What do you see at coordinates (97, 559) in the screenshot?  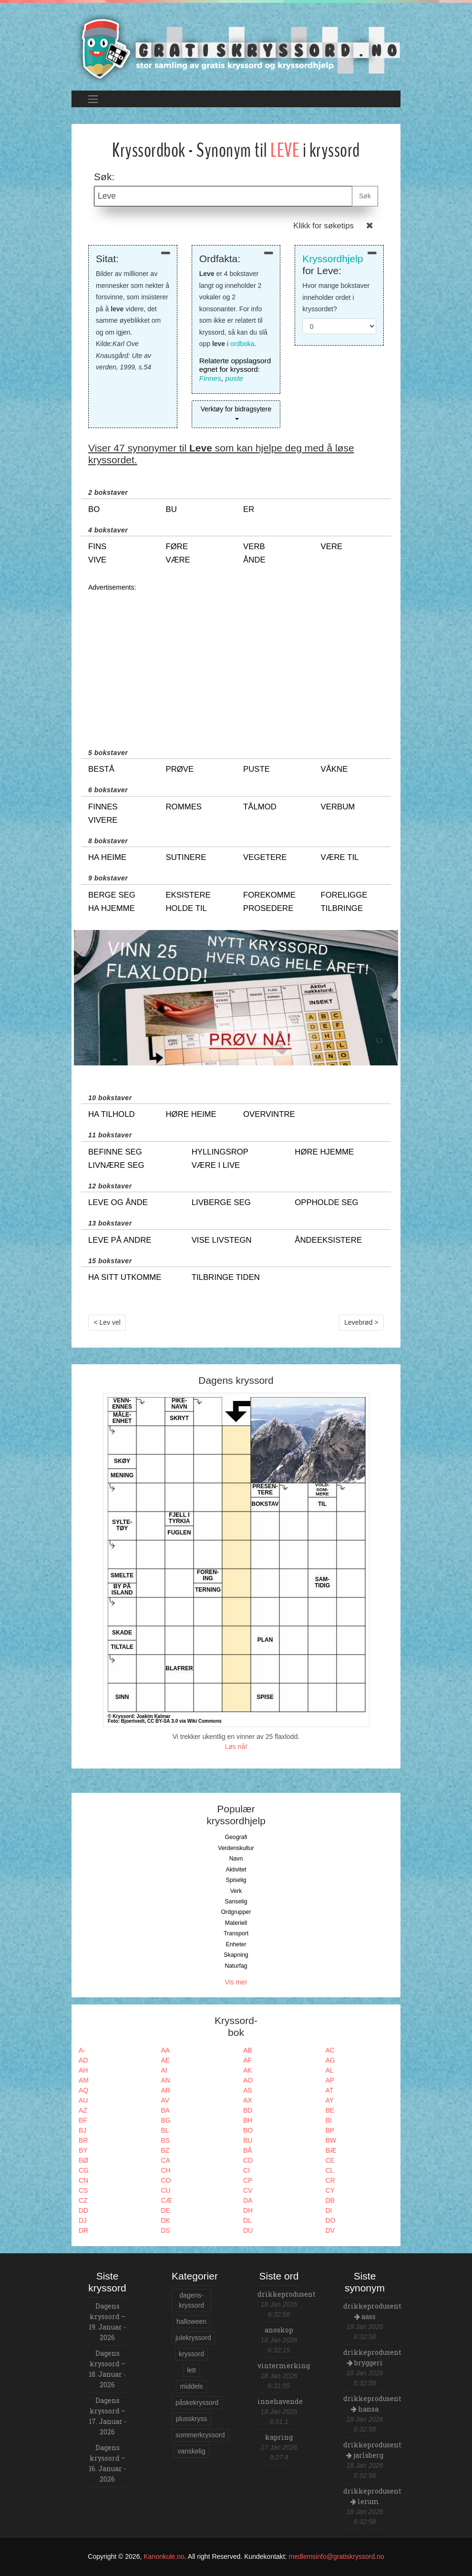 I see `vive` at bounding box center [97, 559].